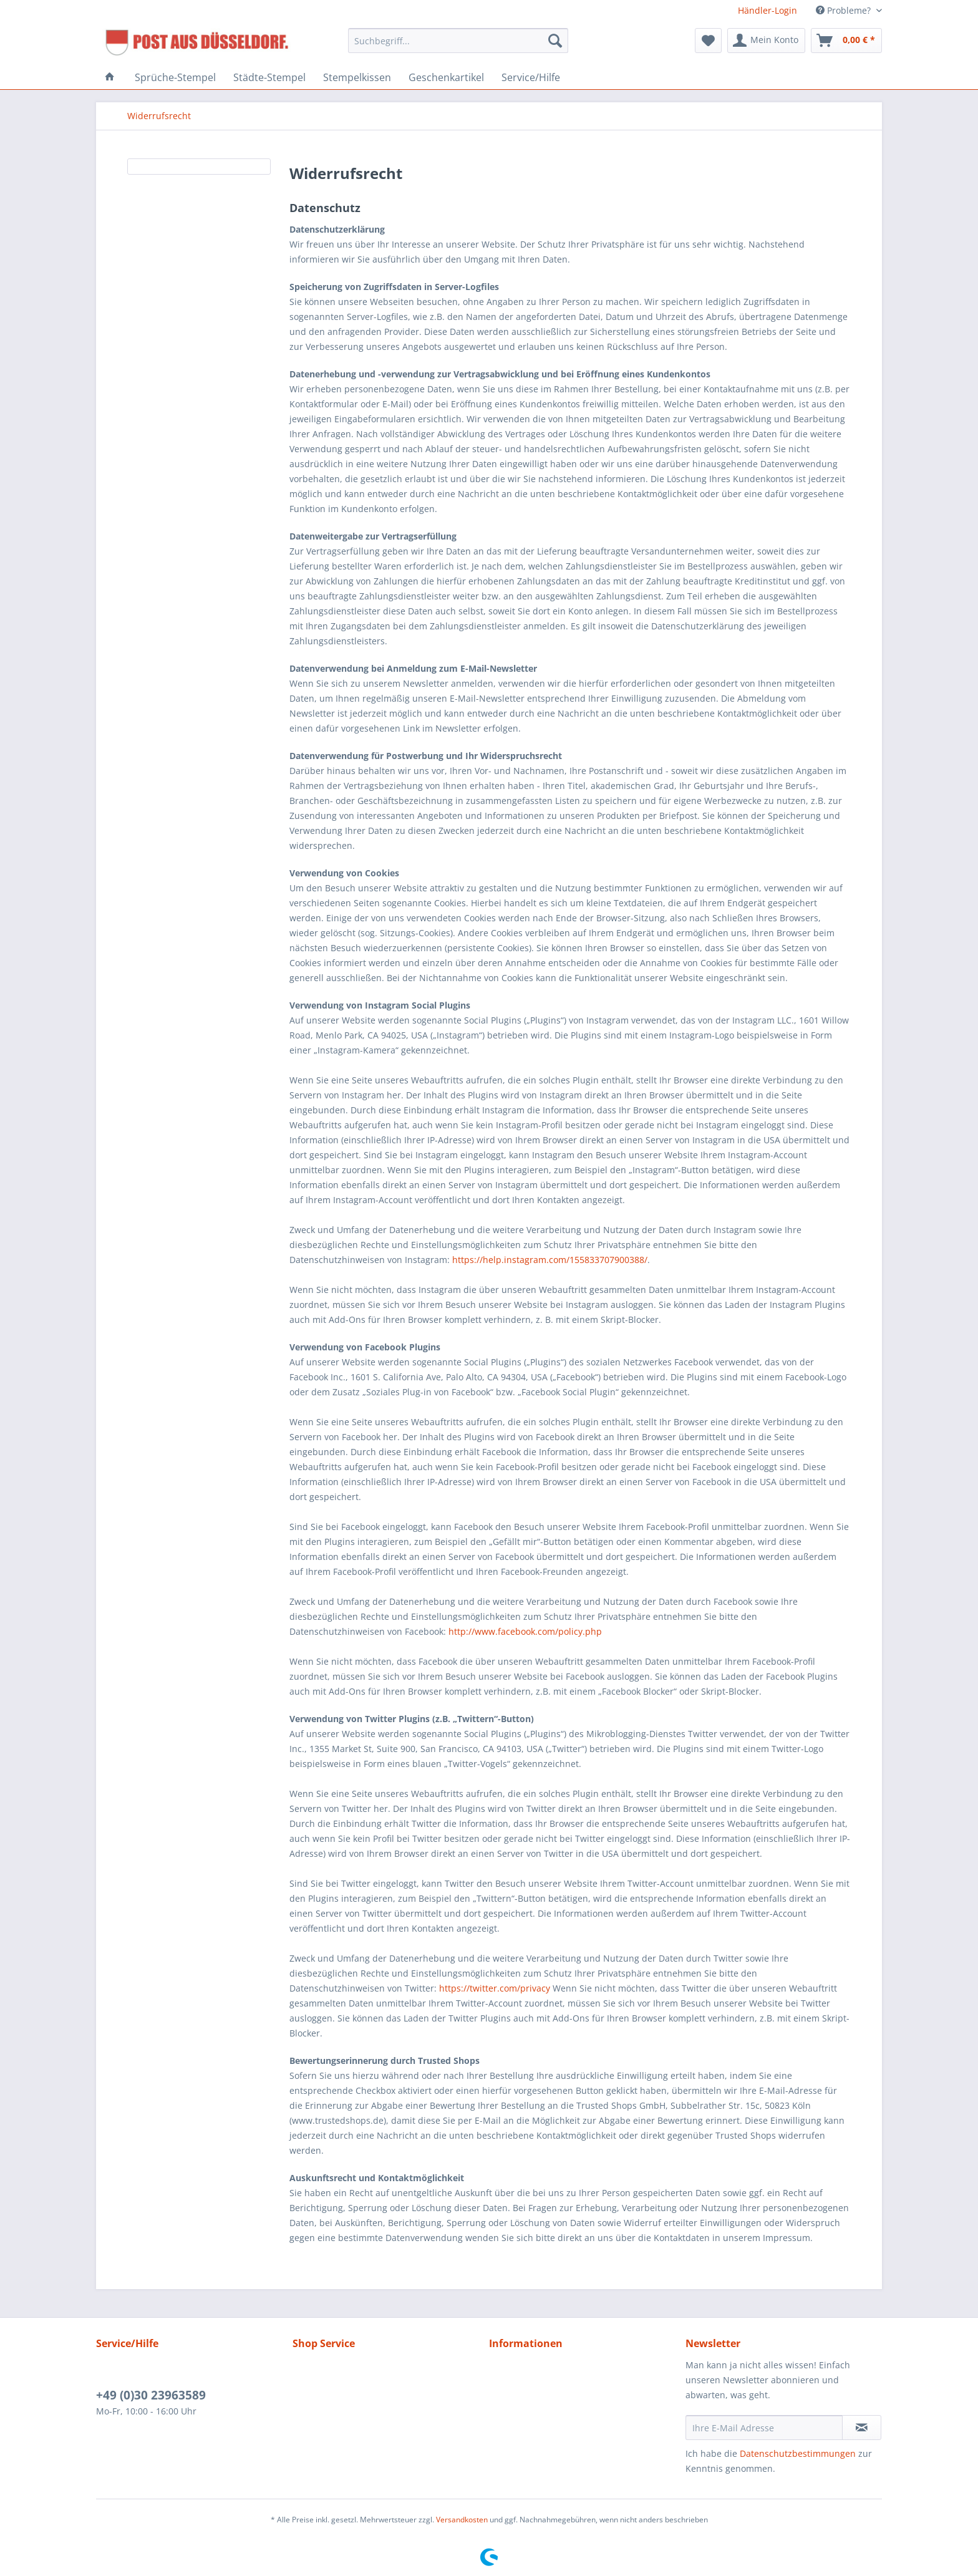 The height and width of the screenshot is (2576, 978). Describe the element at coordinates (462, 2519) in the screenshot. I see `Versandkosten` at that location.